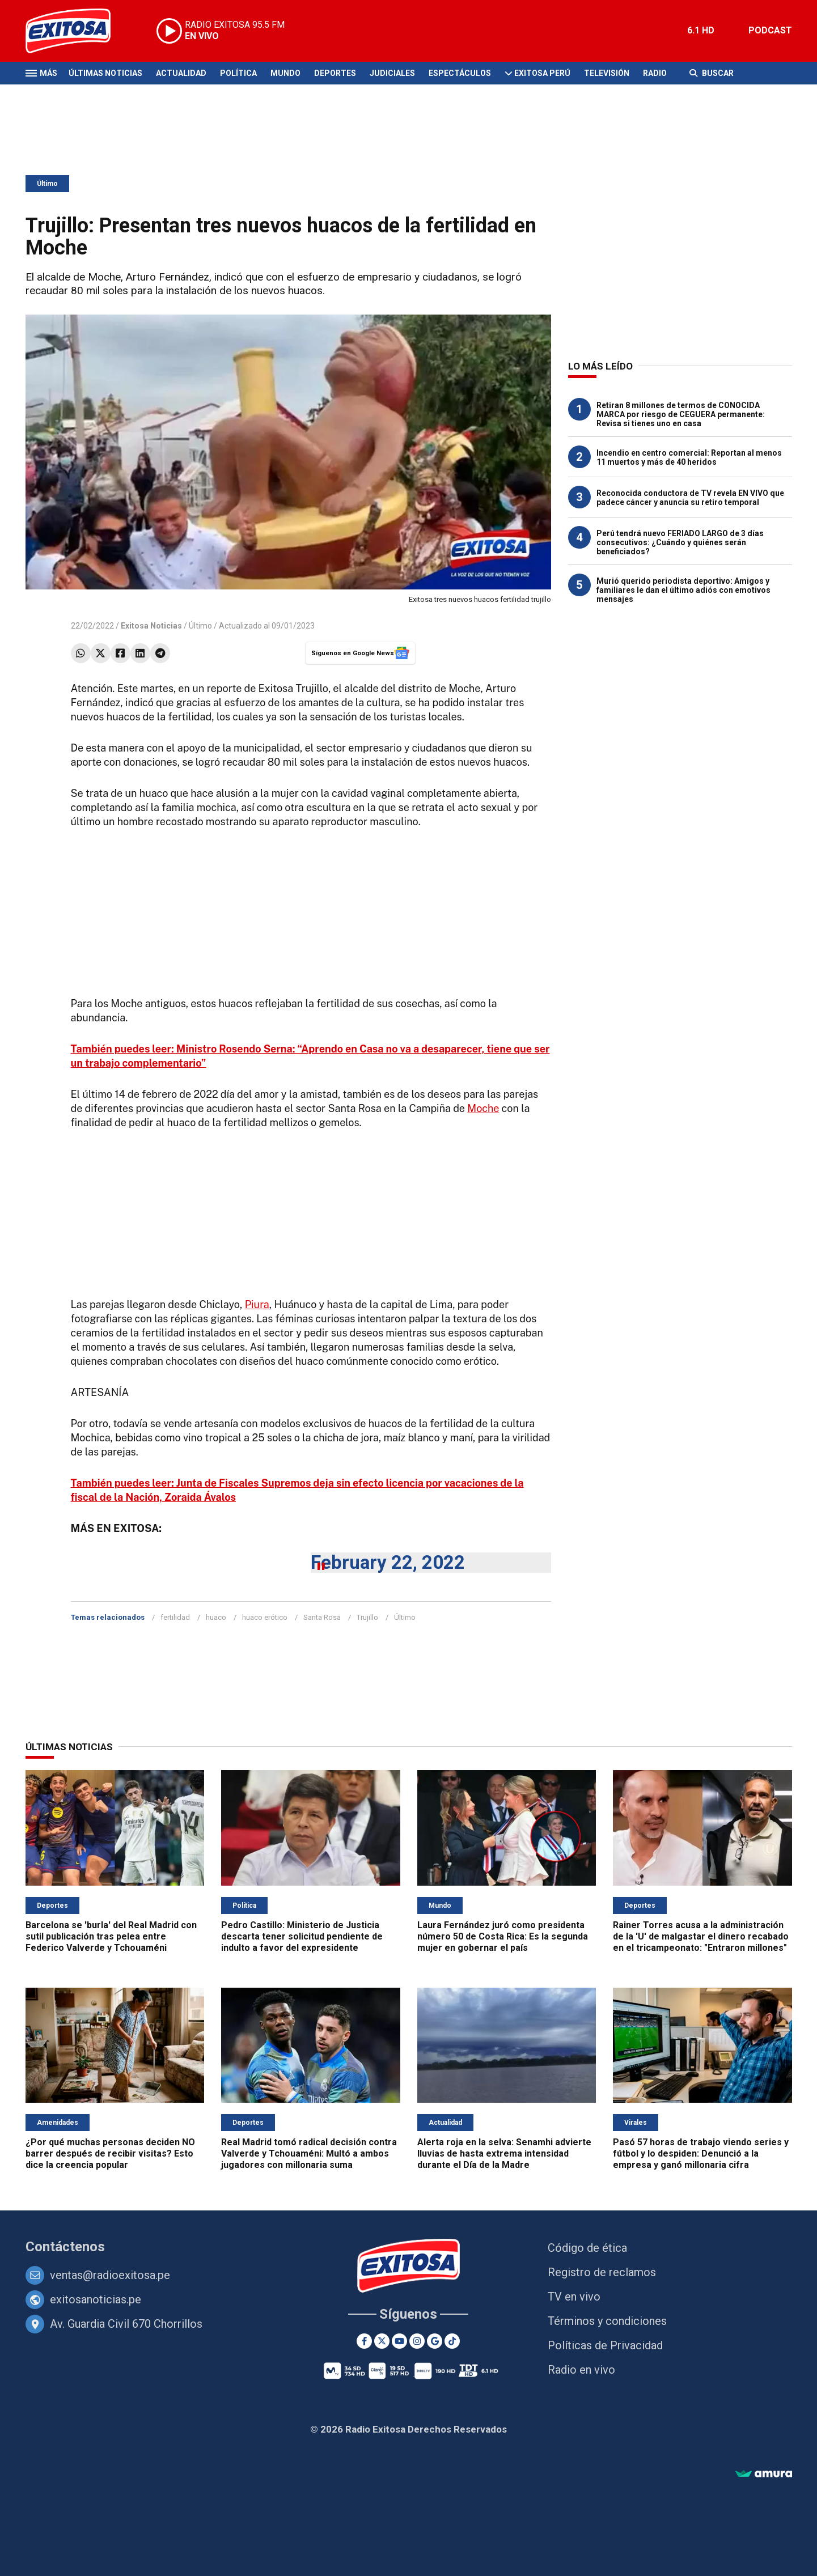 The image size is (817, 2576). I want to click on ¿Por qué muchas personas deciden NO barrer después de recibir visitas? Esto dice la creencia popular, so click(110, 2153).